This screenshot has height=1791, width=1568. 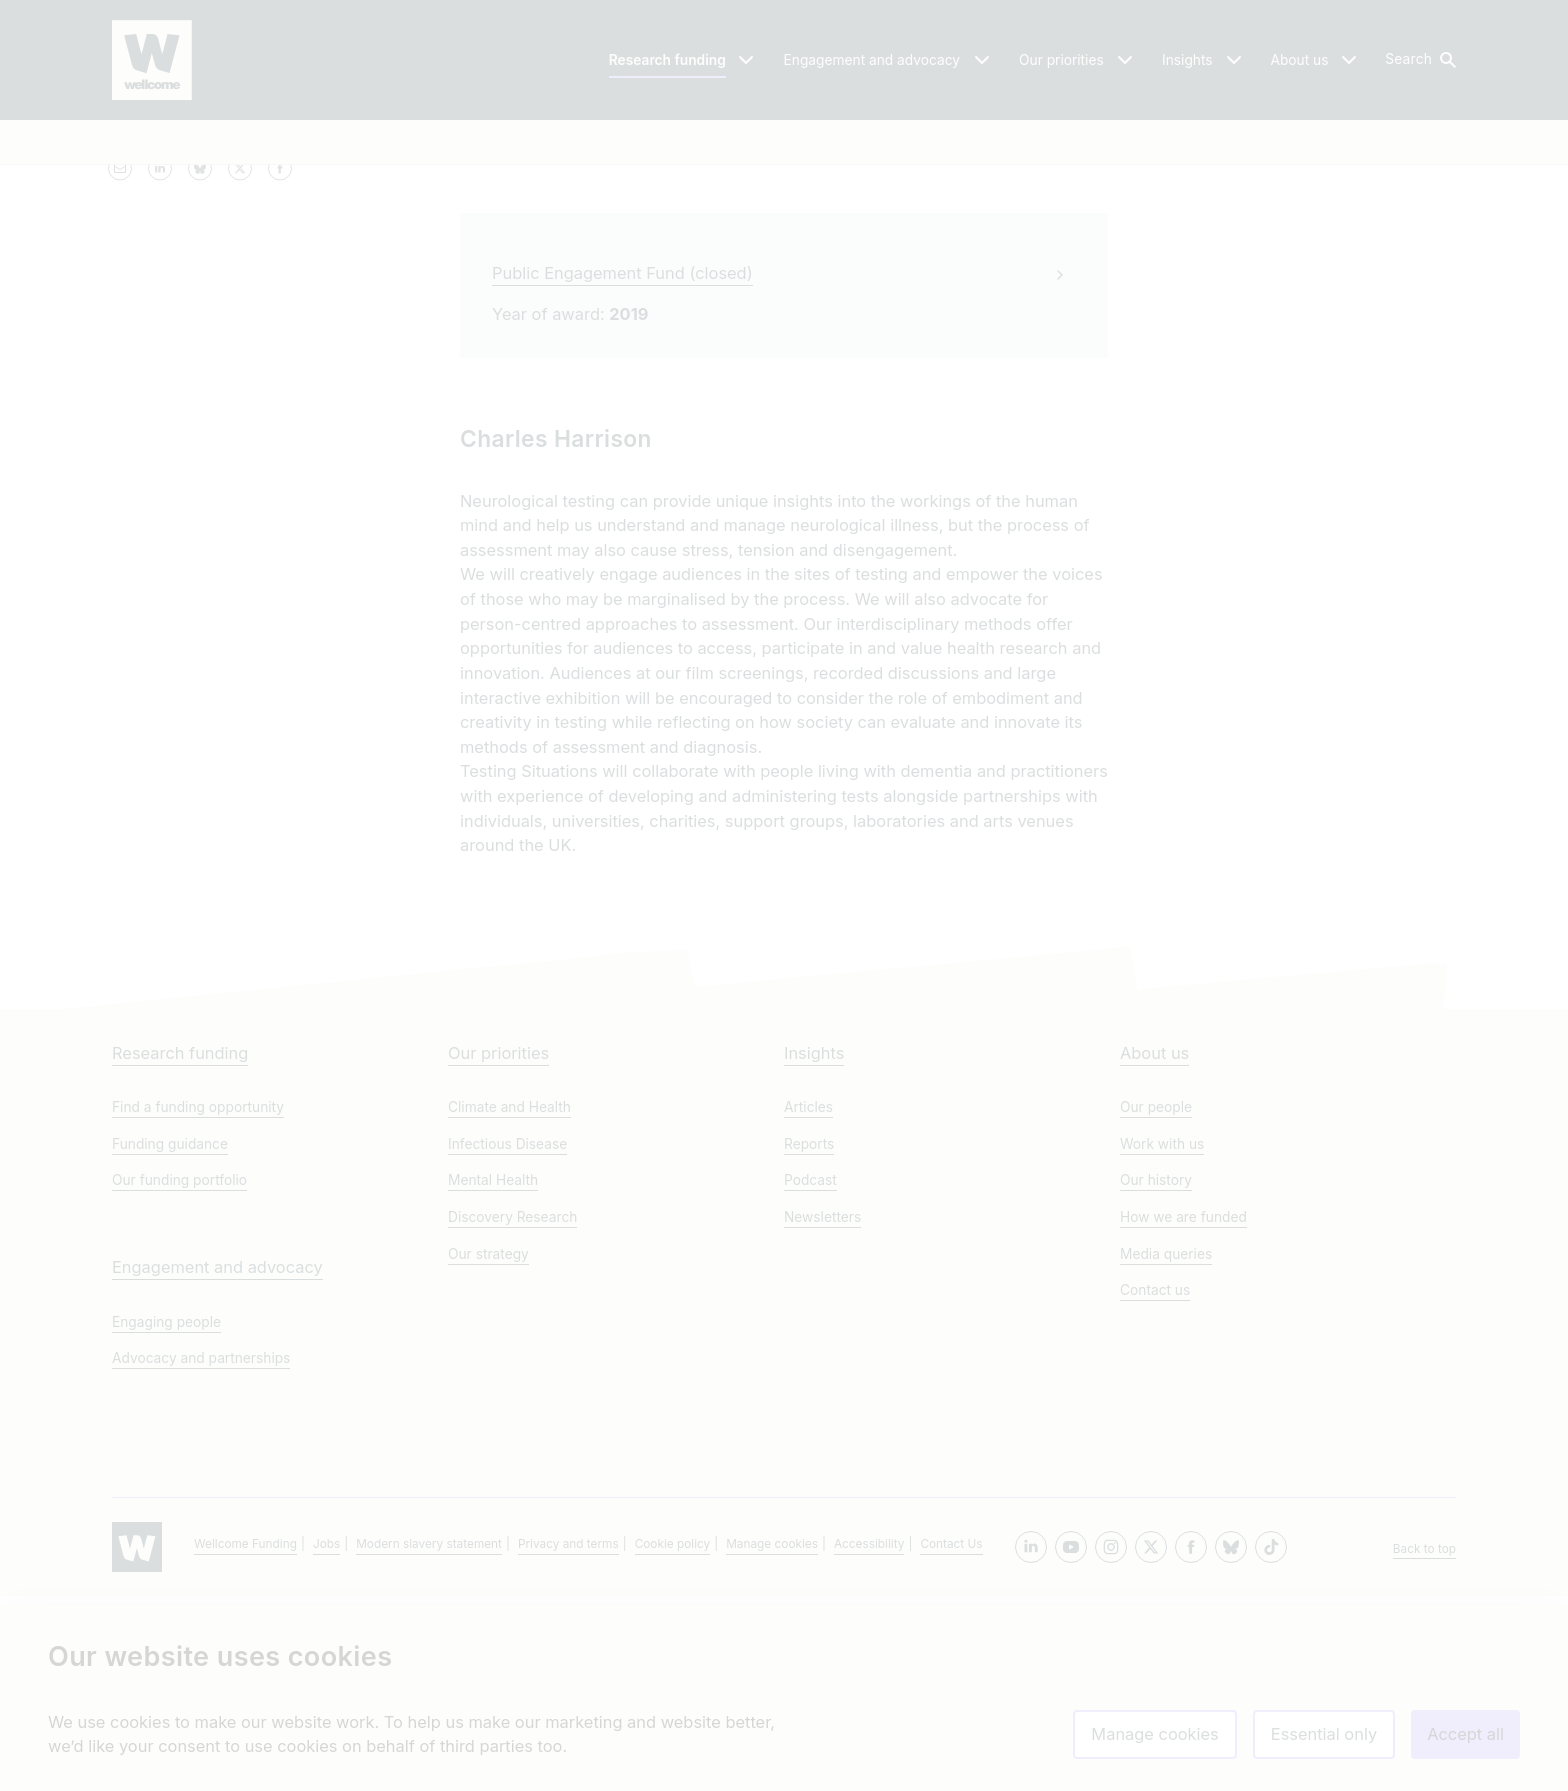 What do you see at coordinates (1156, 1303) in the screenshot?
I see `Our people` at bounding box center [1156, 1303].